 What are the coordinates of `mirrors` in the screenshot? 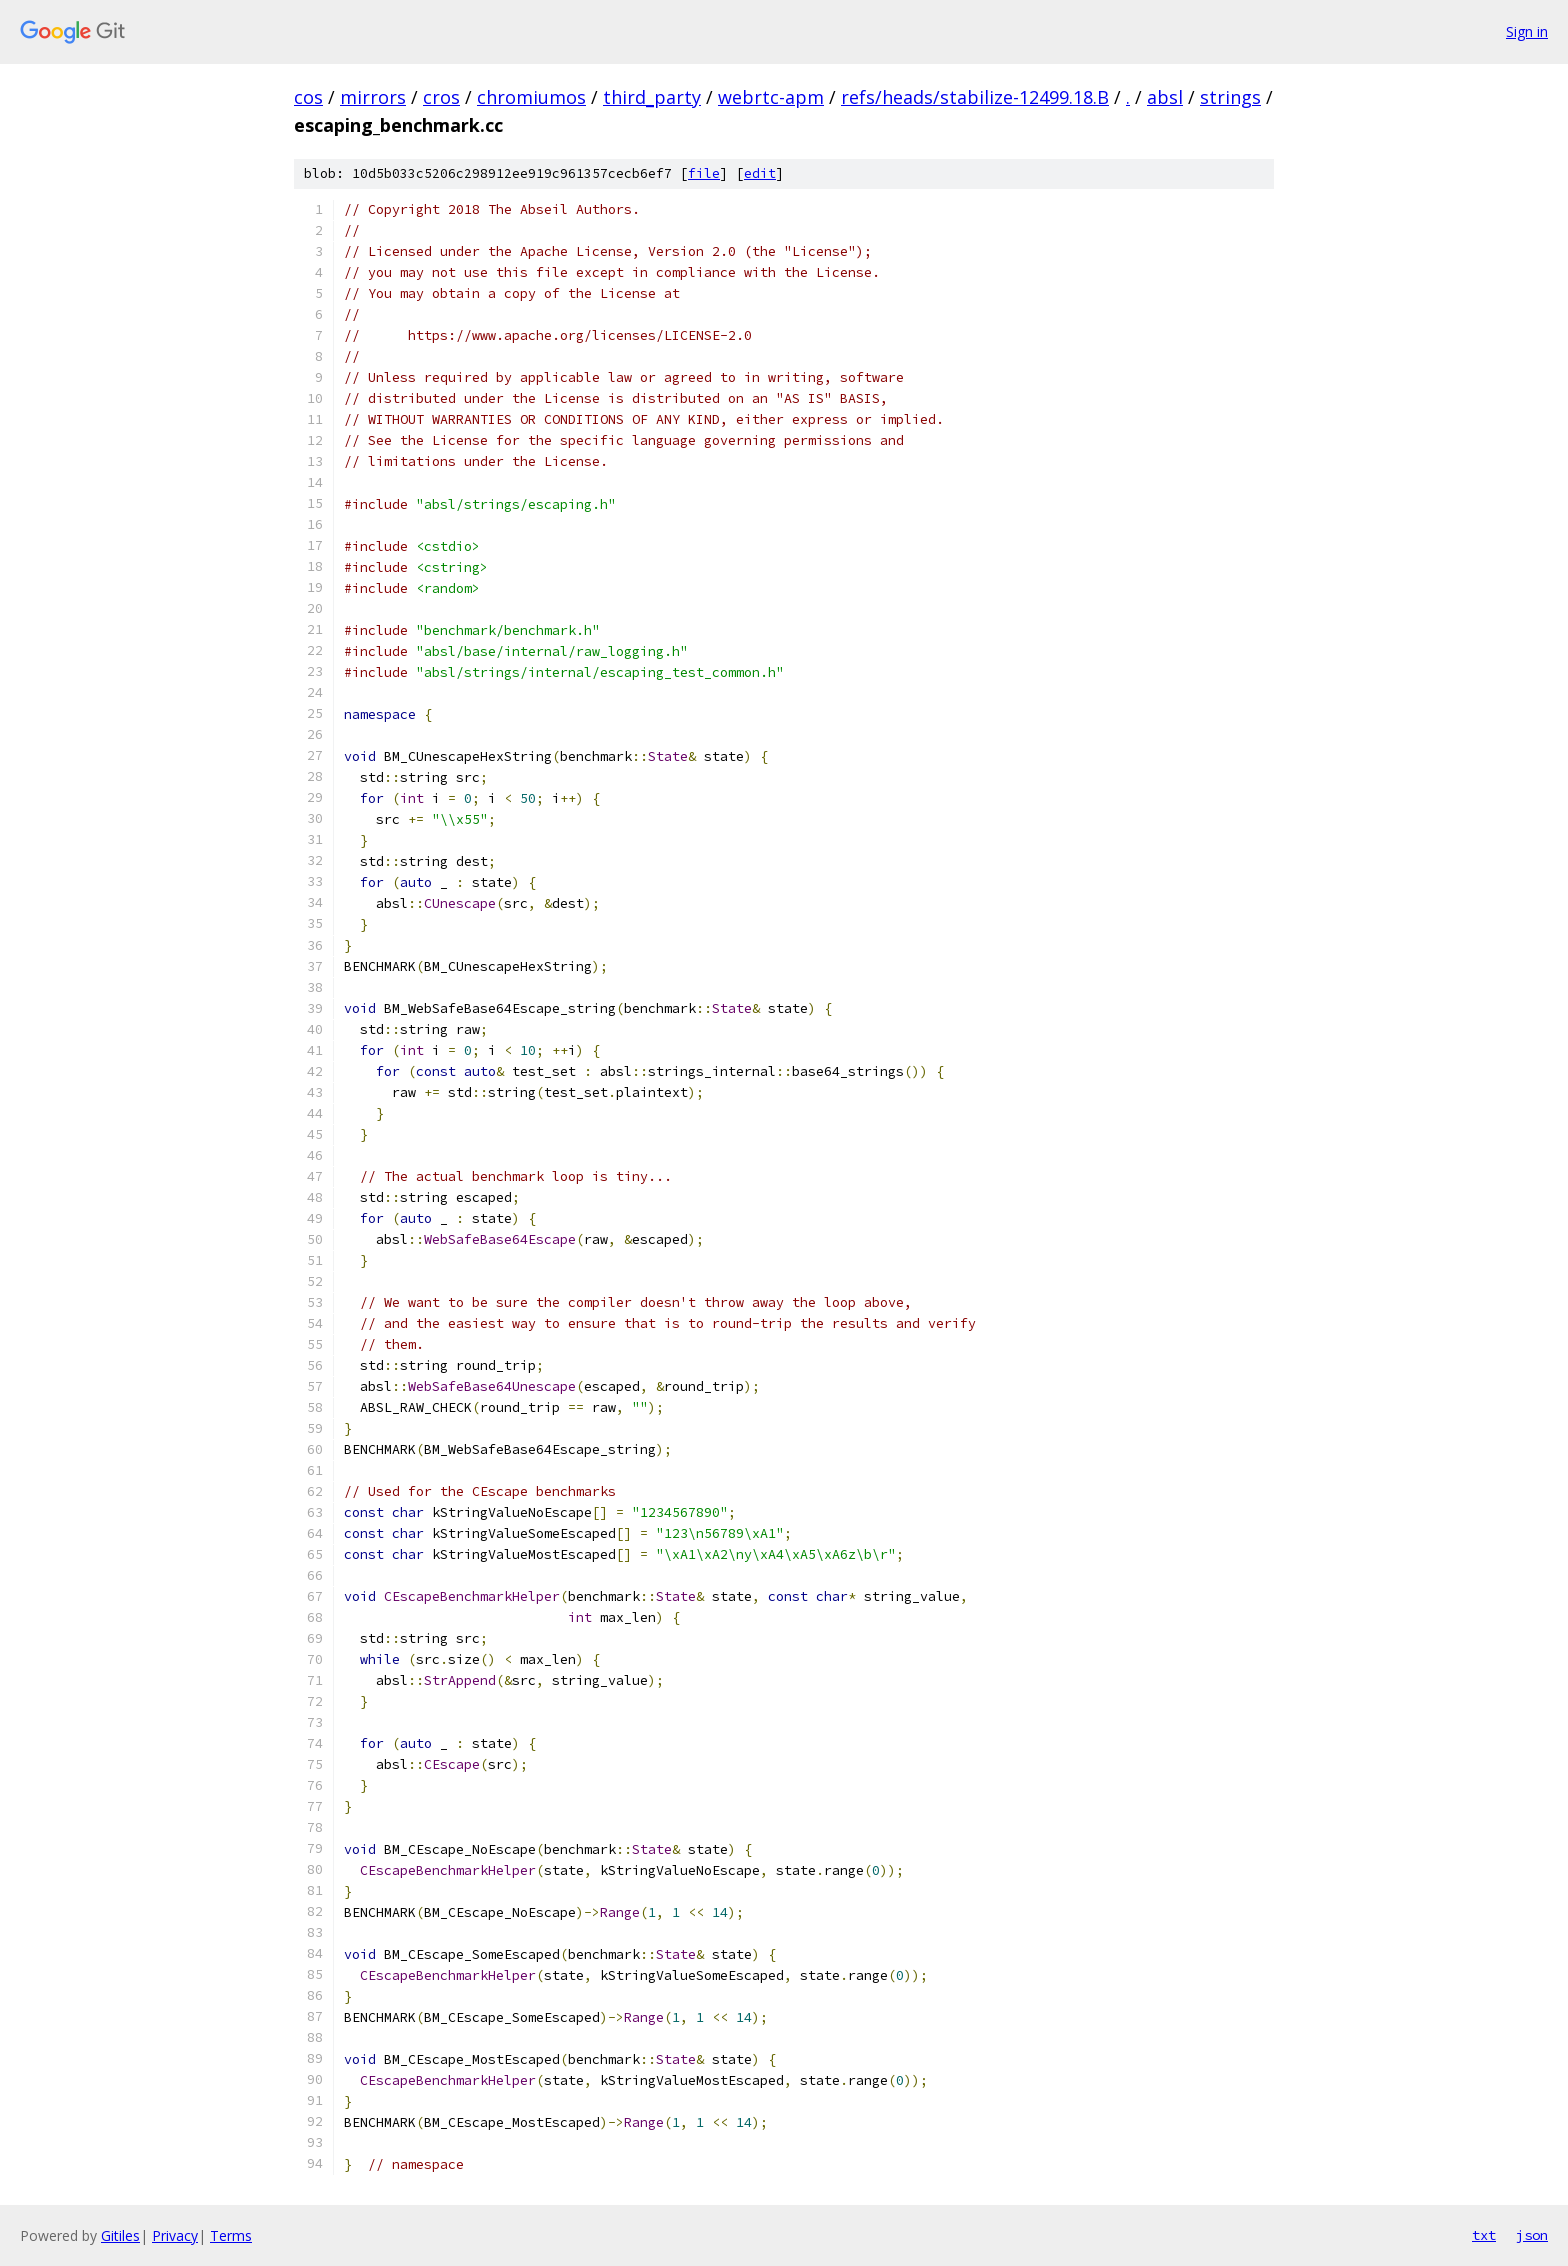 It's located at (373, 97).